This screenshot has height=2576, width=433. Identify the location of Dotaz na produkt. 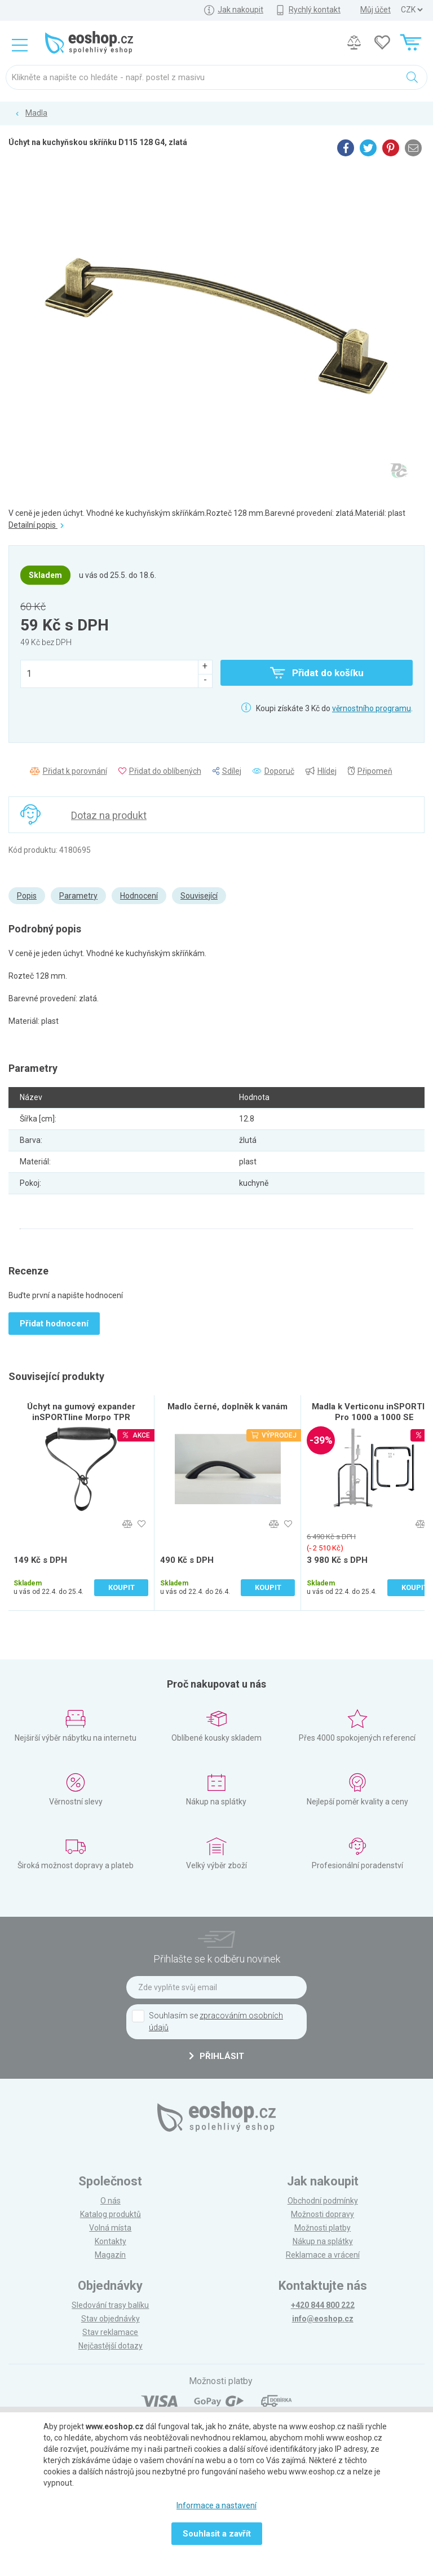
(109, 815).